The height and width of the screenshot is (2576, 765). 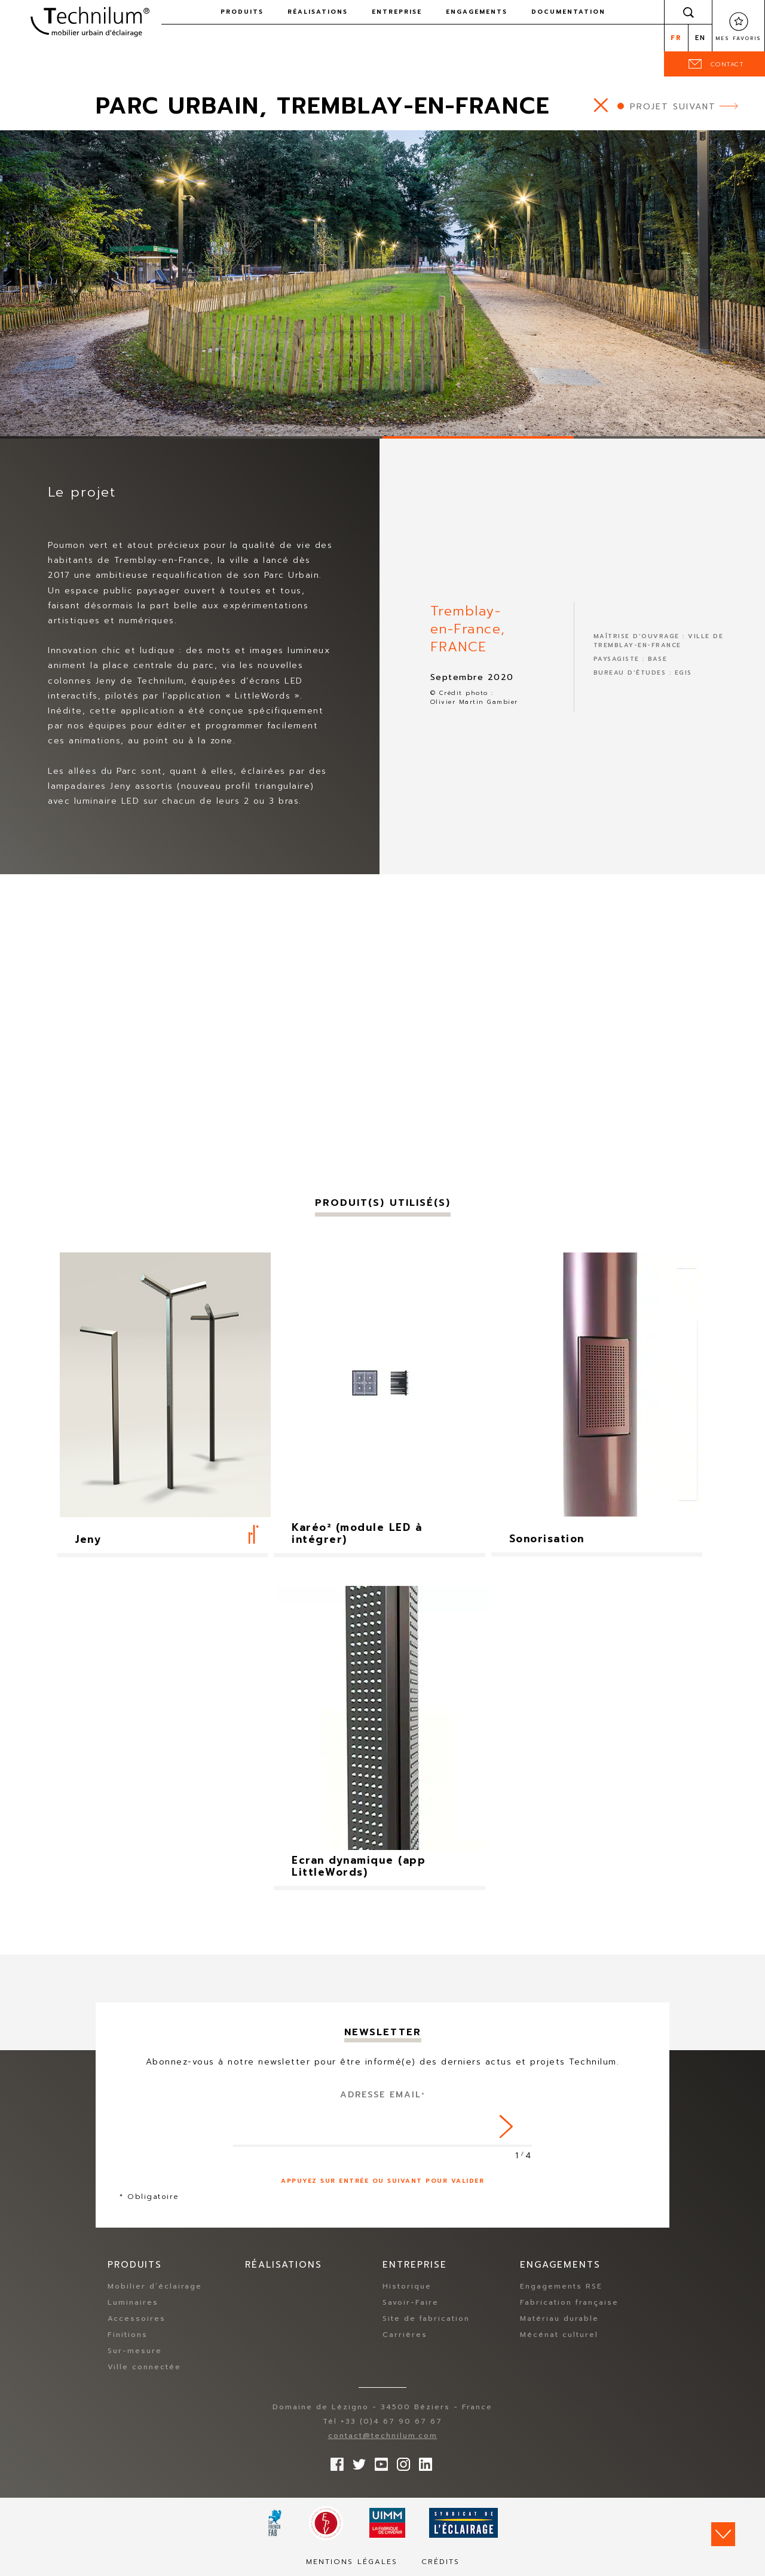 I want to click on Suivez-nous sur YouTube, so click(x=378, y=2461).